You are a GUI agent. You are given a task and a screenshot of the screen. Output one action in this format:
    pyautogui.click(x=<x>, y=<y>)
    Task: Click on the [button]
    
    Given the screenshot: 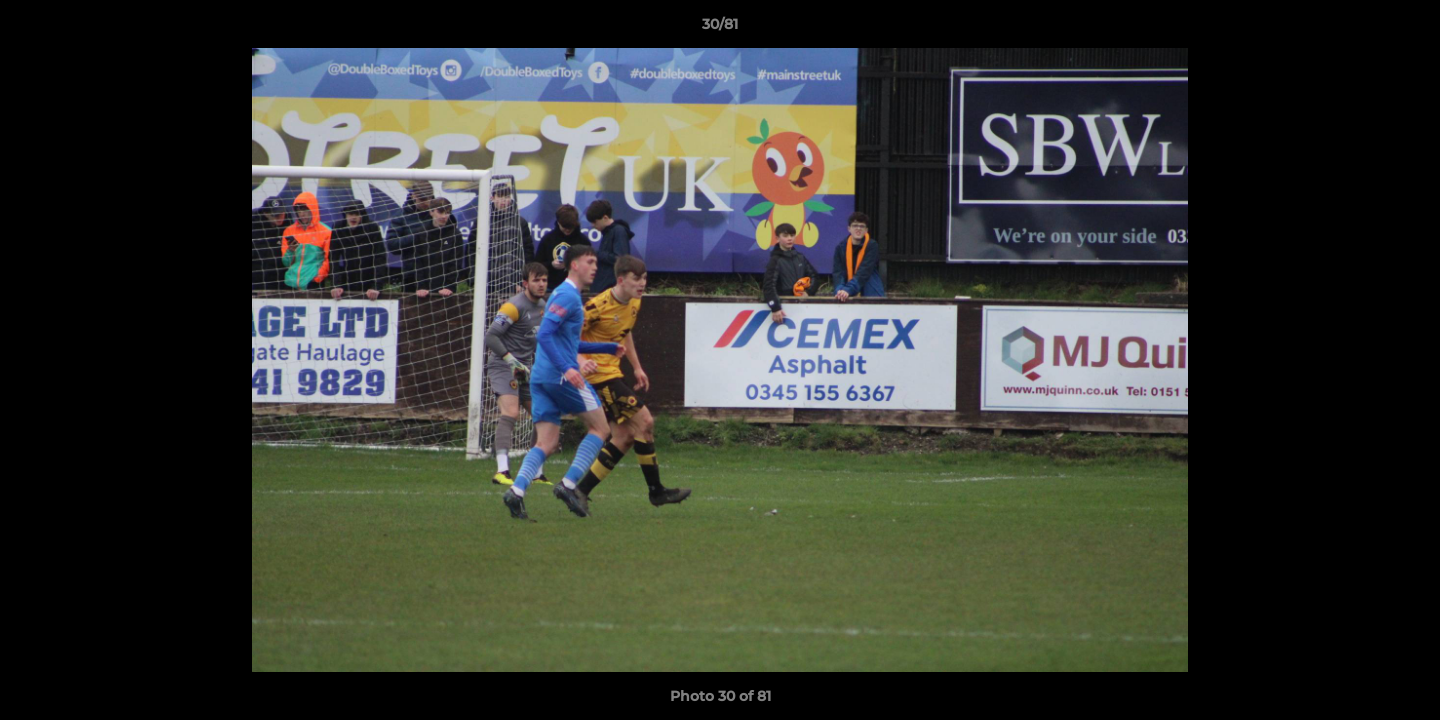 What is the action you would take?
    pyautogui.click(x=1404, y=29)
    